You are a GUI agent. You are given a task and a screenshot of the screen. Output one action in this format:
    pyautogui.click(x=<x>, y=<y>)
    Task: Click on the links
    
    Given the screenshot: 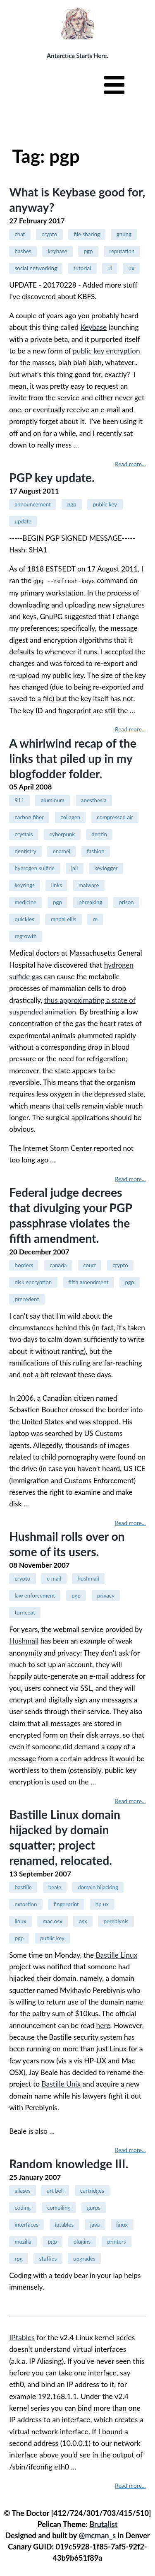 What is the action you would take?
    pyautogui.click(x=56, y=884)
    